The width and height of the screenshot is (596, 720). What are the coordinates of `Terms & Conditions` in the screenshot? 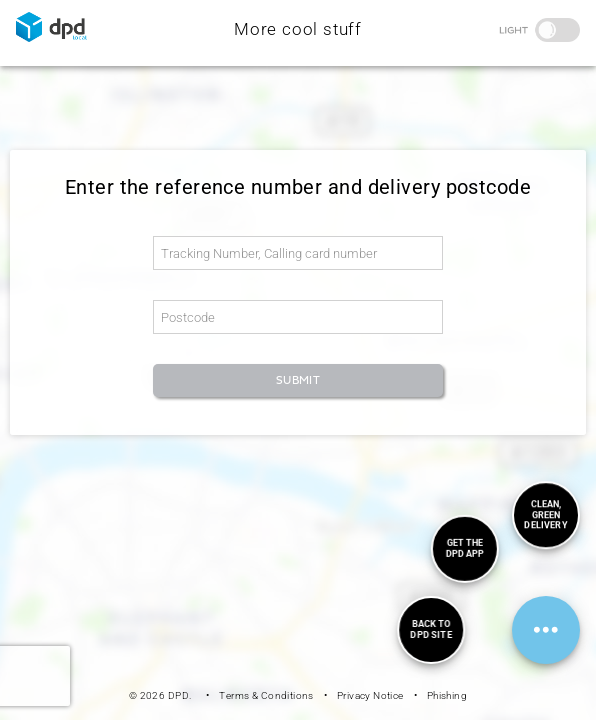 It's located at (266, 695).